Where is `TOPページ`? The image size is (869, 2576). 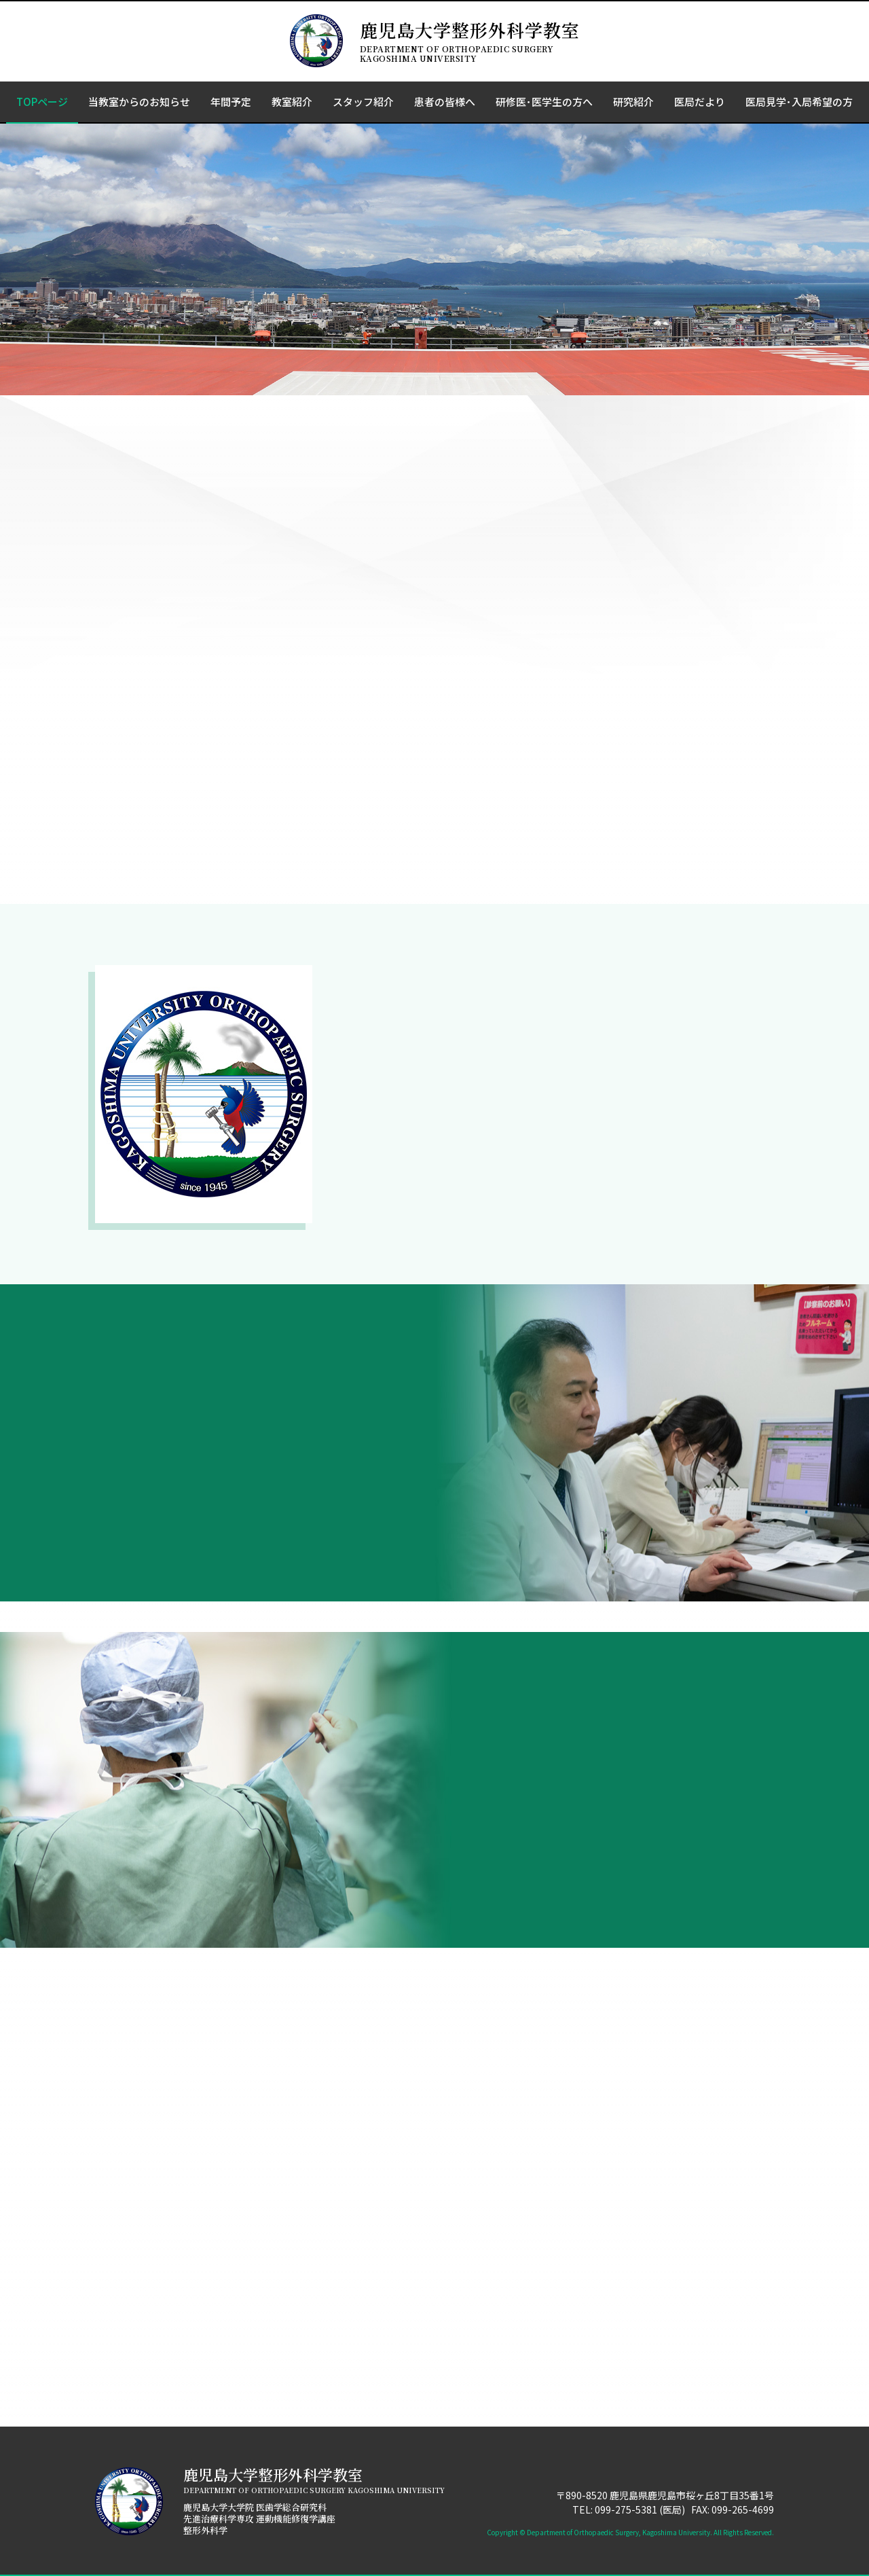 TOPページ is located at coordinates (42, 101).